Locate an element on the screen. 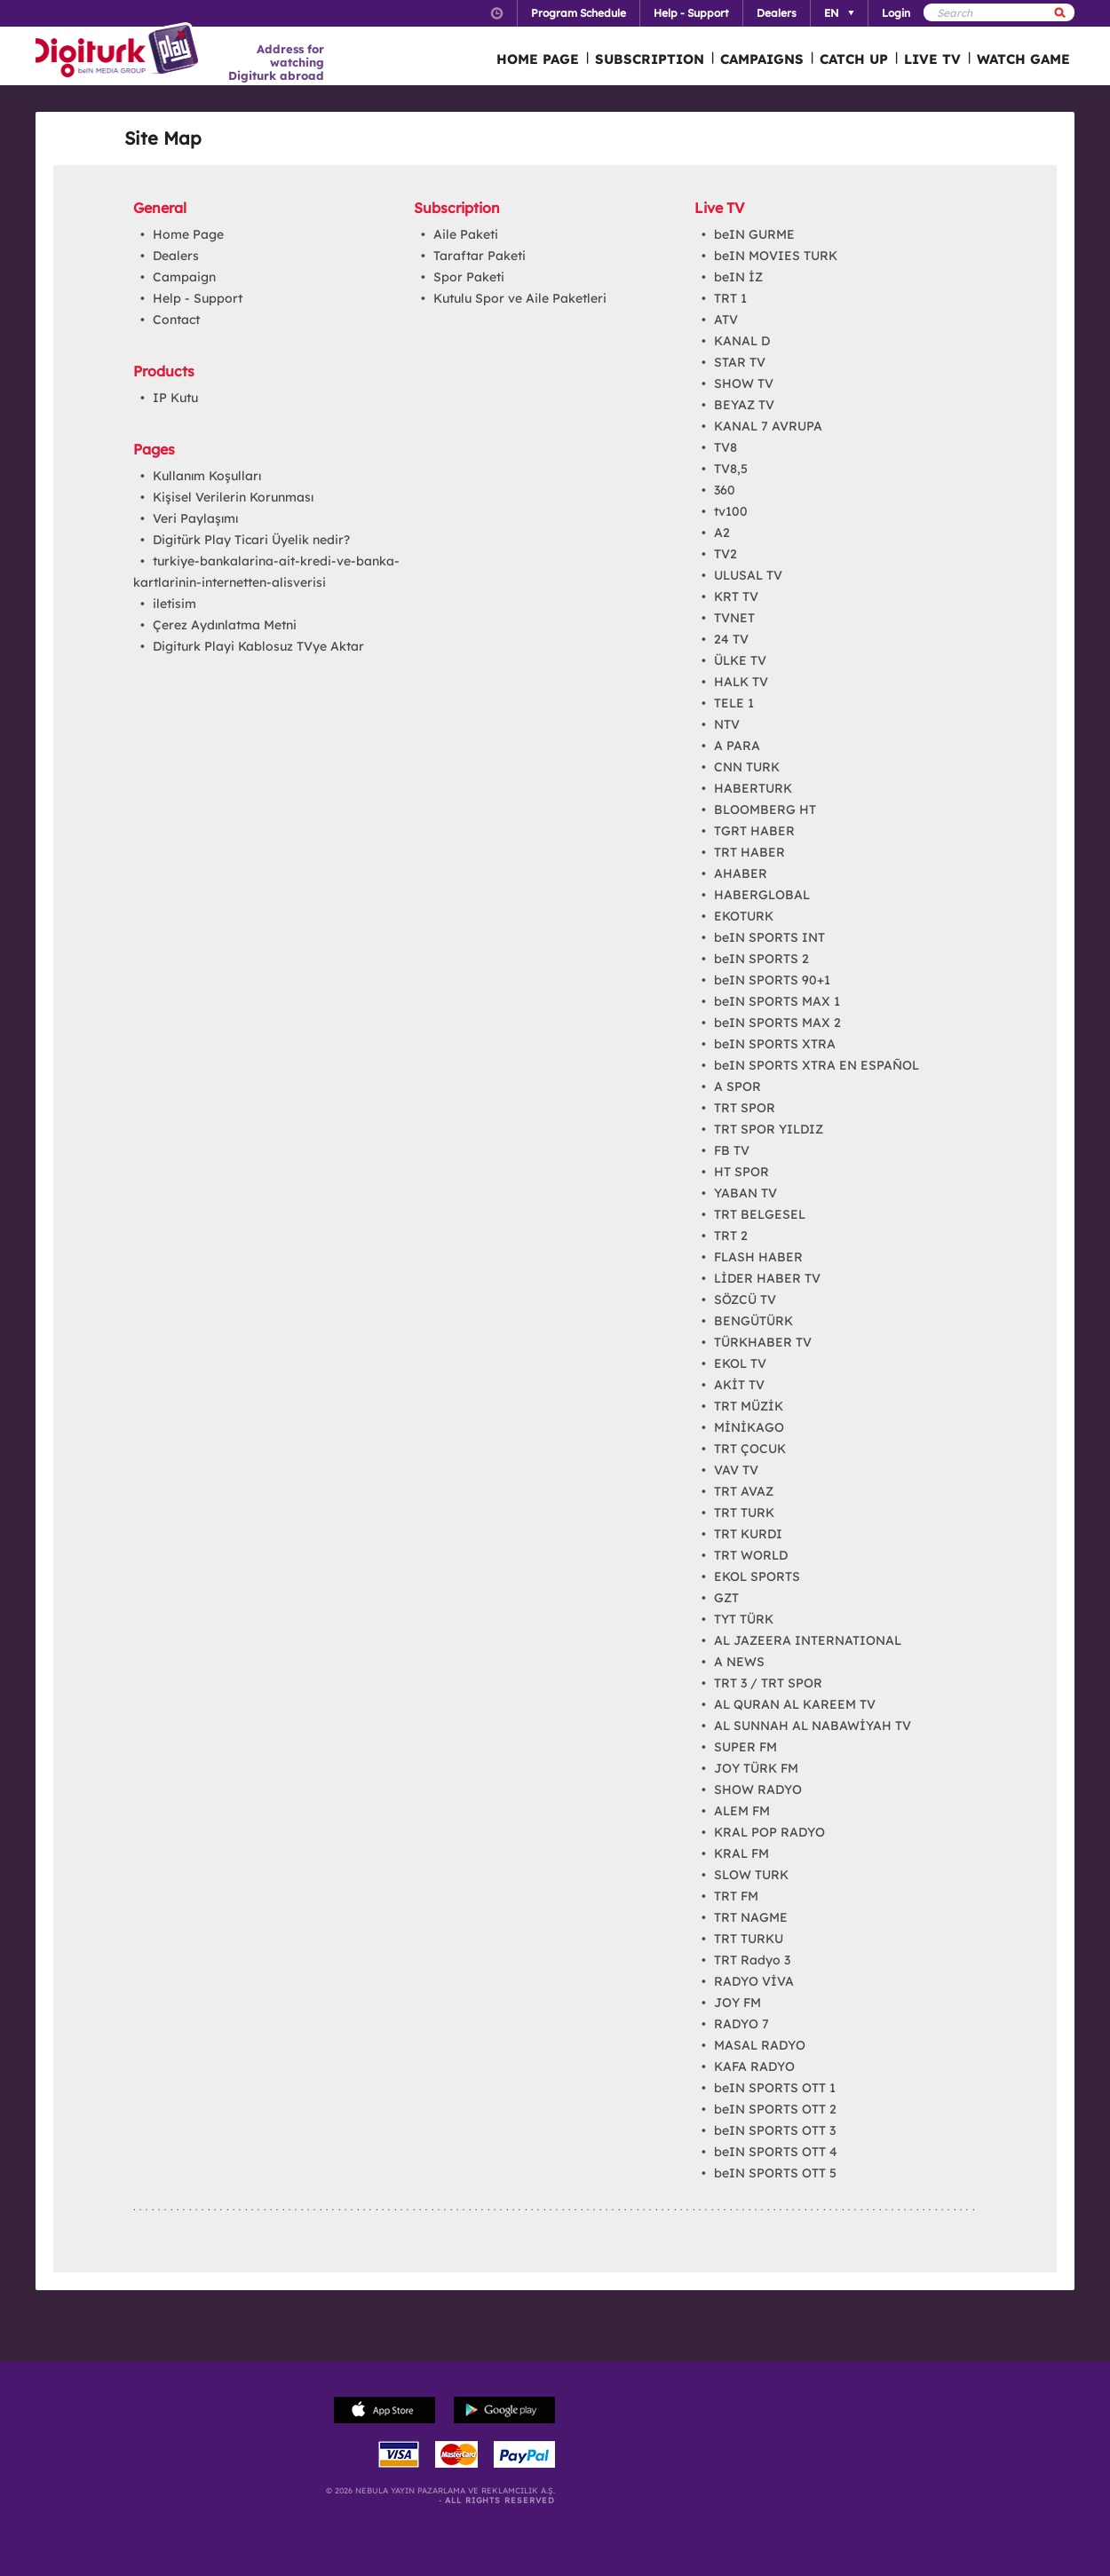 Image resolution: width=1110 pixels, height=2576 pixels. Contact is located at coordinates (176, 320).